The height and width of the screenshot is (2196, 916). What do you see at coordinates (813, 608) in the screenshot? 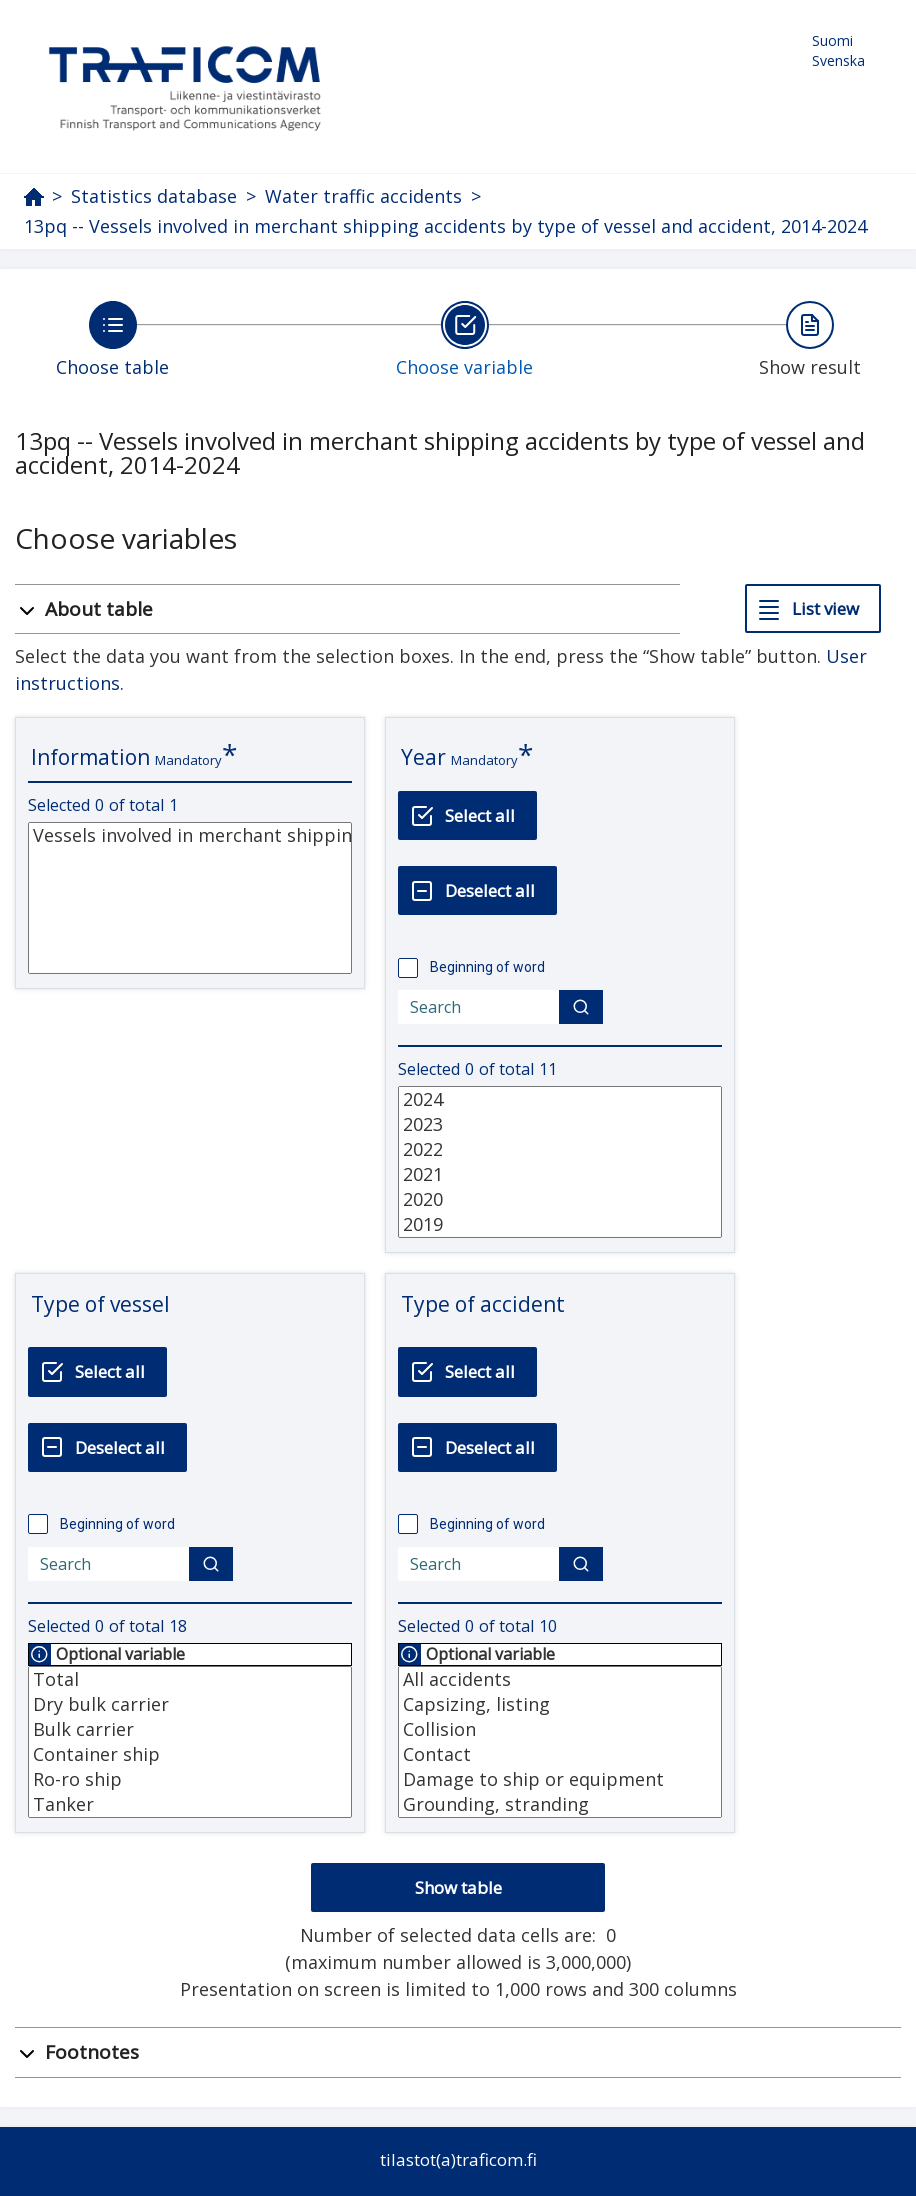
I see `[List view]` at bounding box center [813, 608].